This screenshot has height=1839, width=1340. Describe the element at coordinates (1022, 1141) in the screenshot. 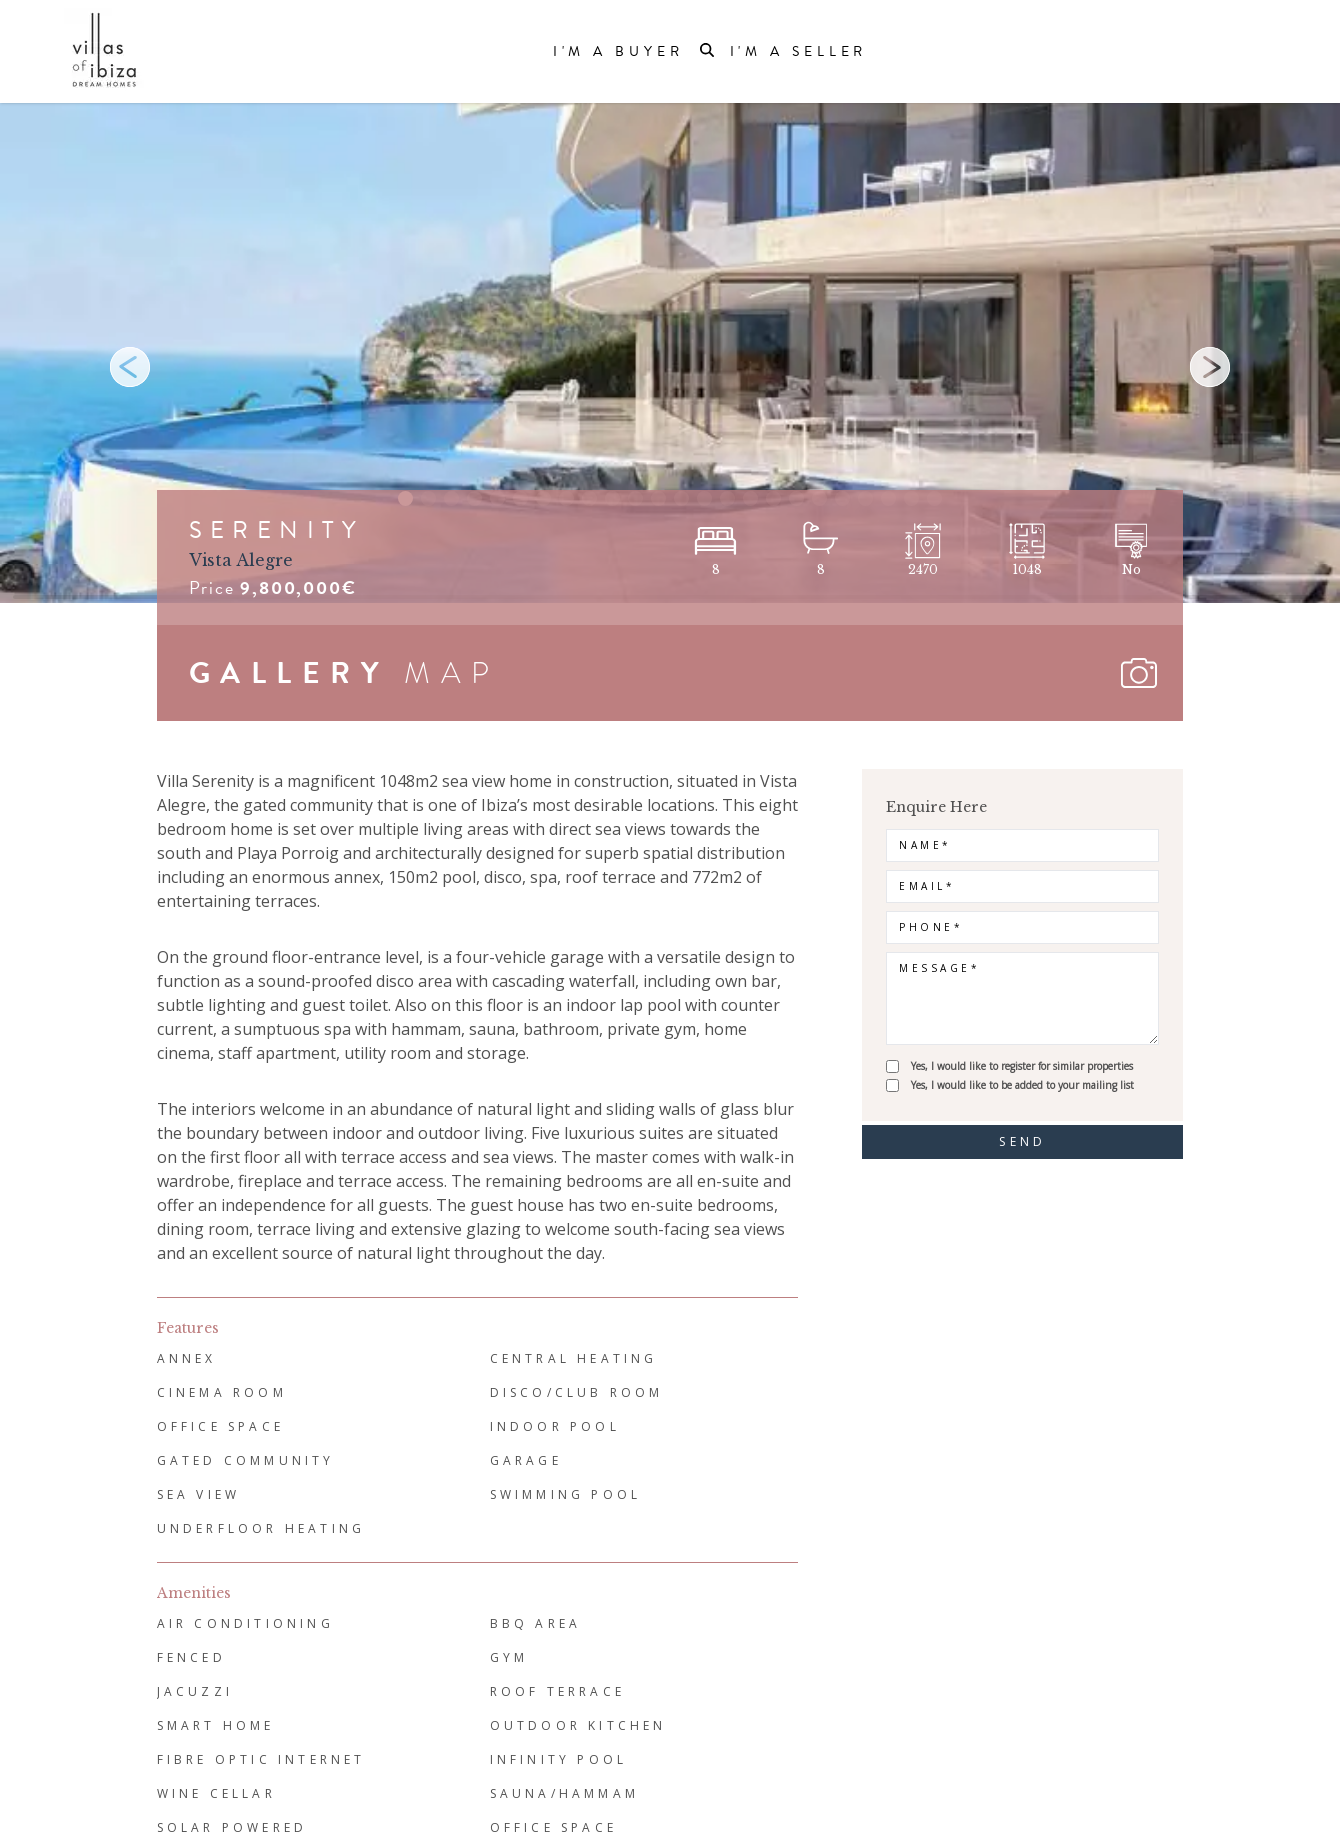

I see `send` at that location.